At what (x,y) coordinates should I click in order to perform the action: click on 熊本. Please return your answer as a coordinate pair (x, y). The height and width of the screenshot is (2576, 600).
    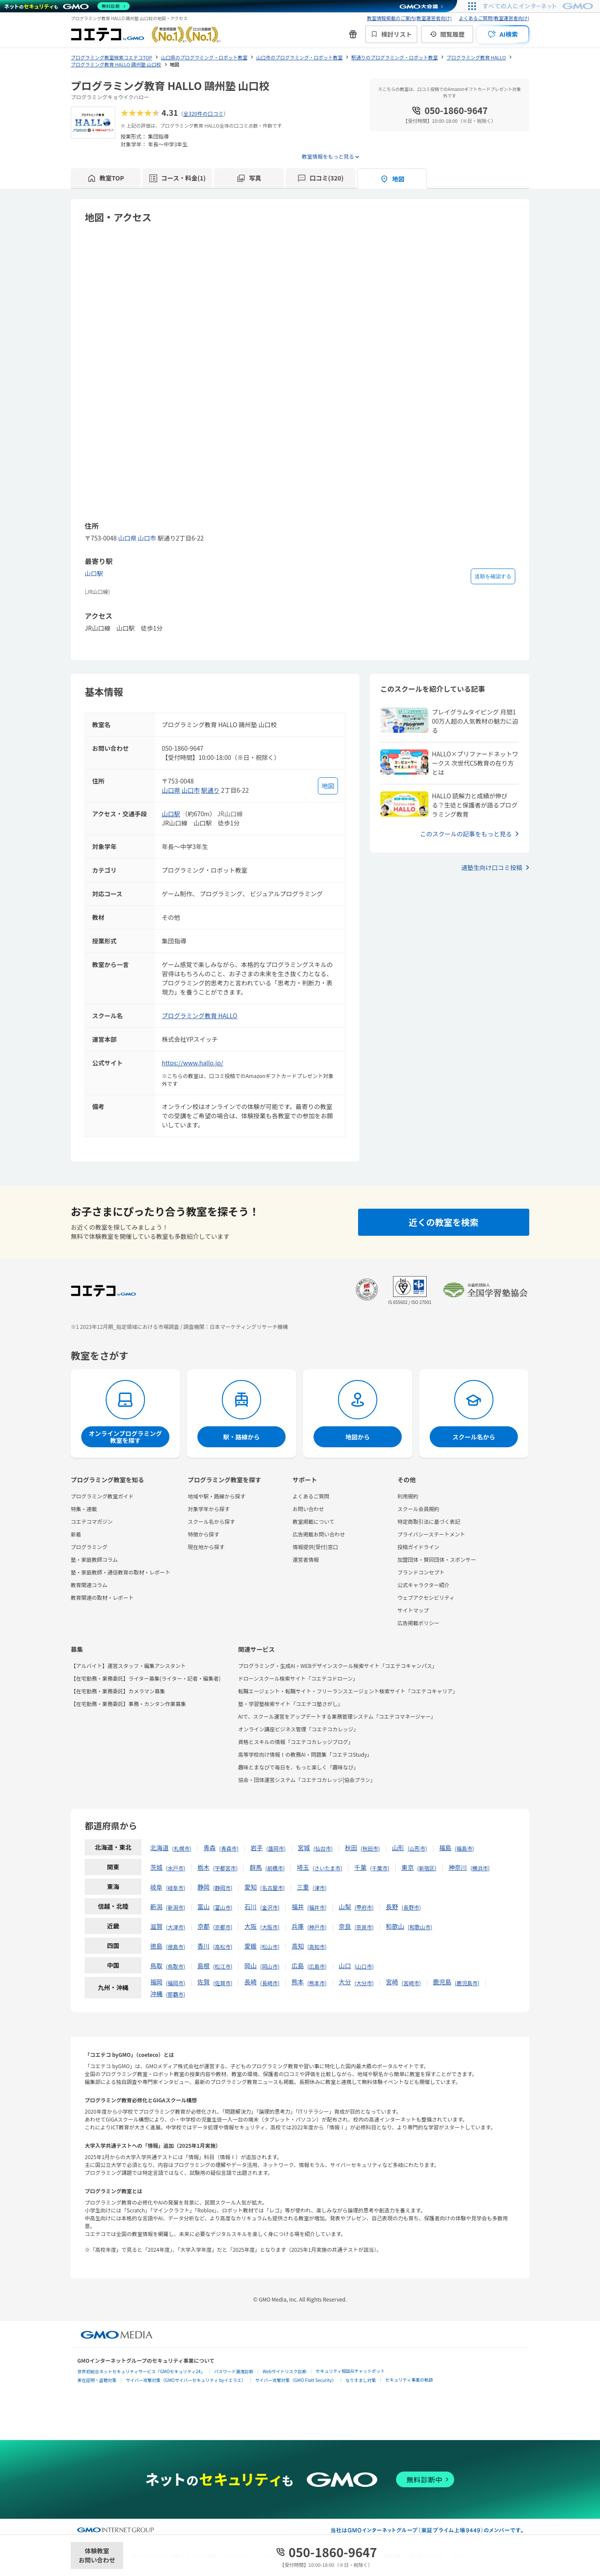
    Looking at the image, I should click on (298, 1981).